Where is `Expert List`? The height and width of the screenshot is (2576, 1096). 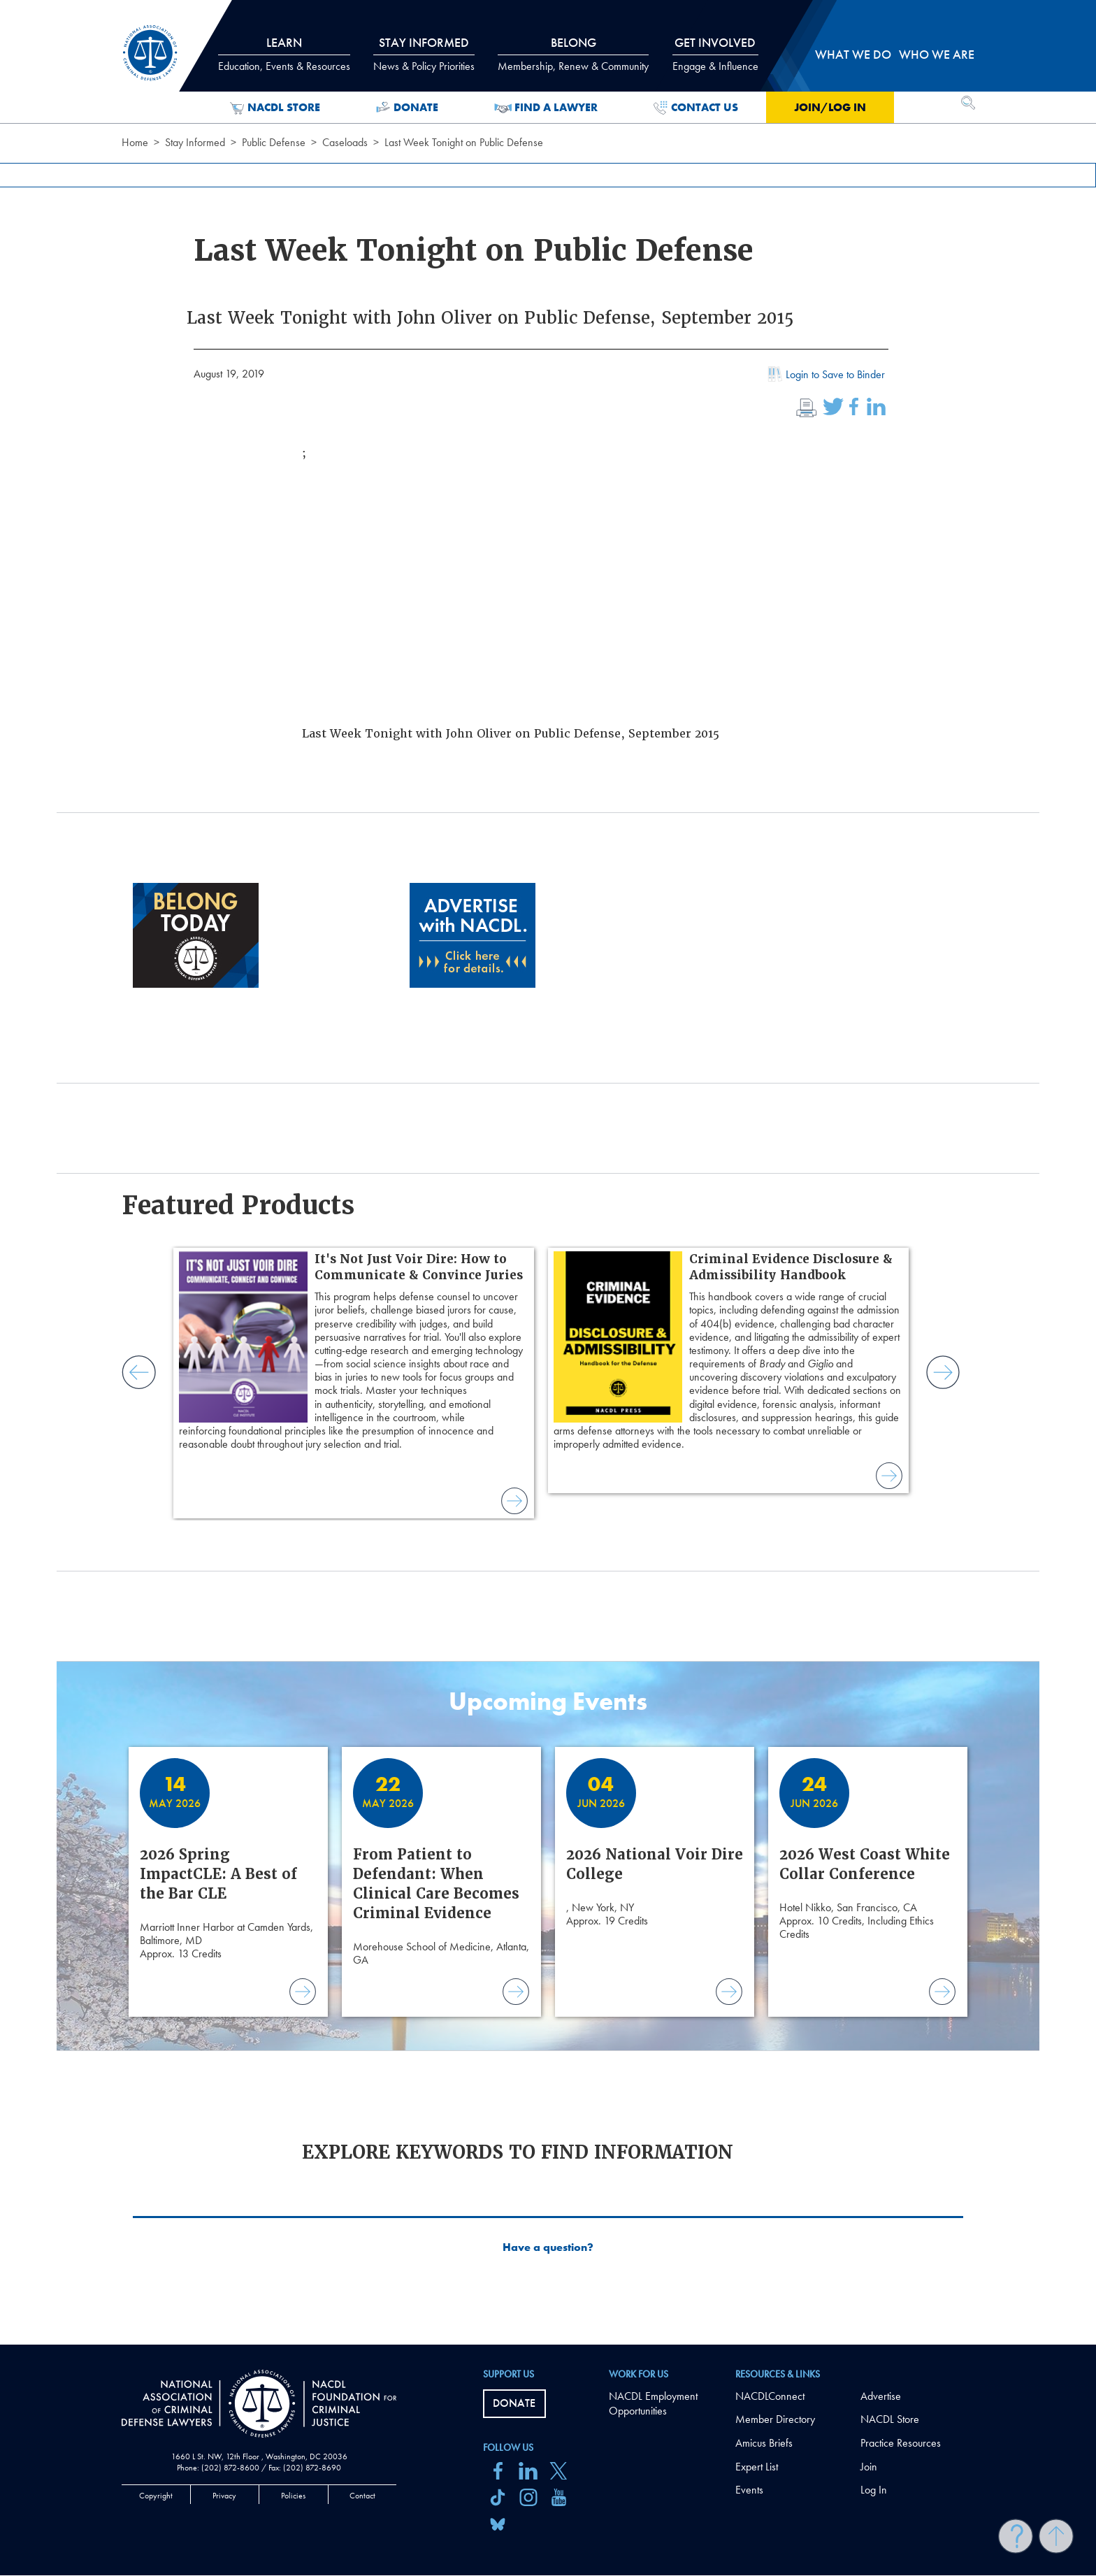 Expert List is located at coordinates (756, 2466).